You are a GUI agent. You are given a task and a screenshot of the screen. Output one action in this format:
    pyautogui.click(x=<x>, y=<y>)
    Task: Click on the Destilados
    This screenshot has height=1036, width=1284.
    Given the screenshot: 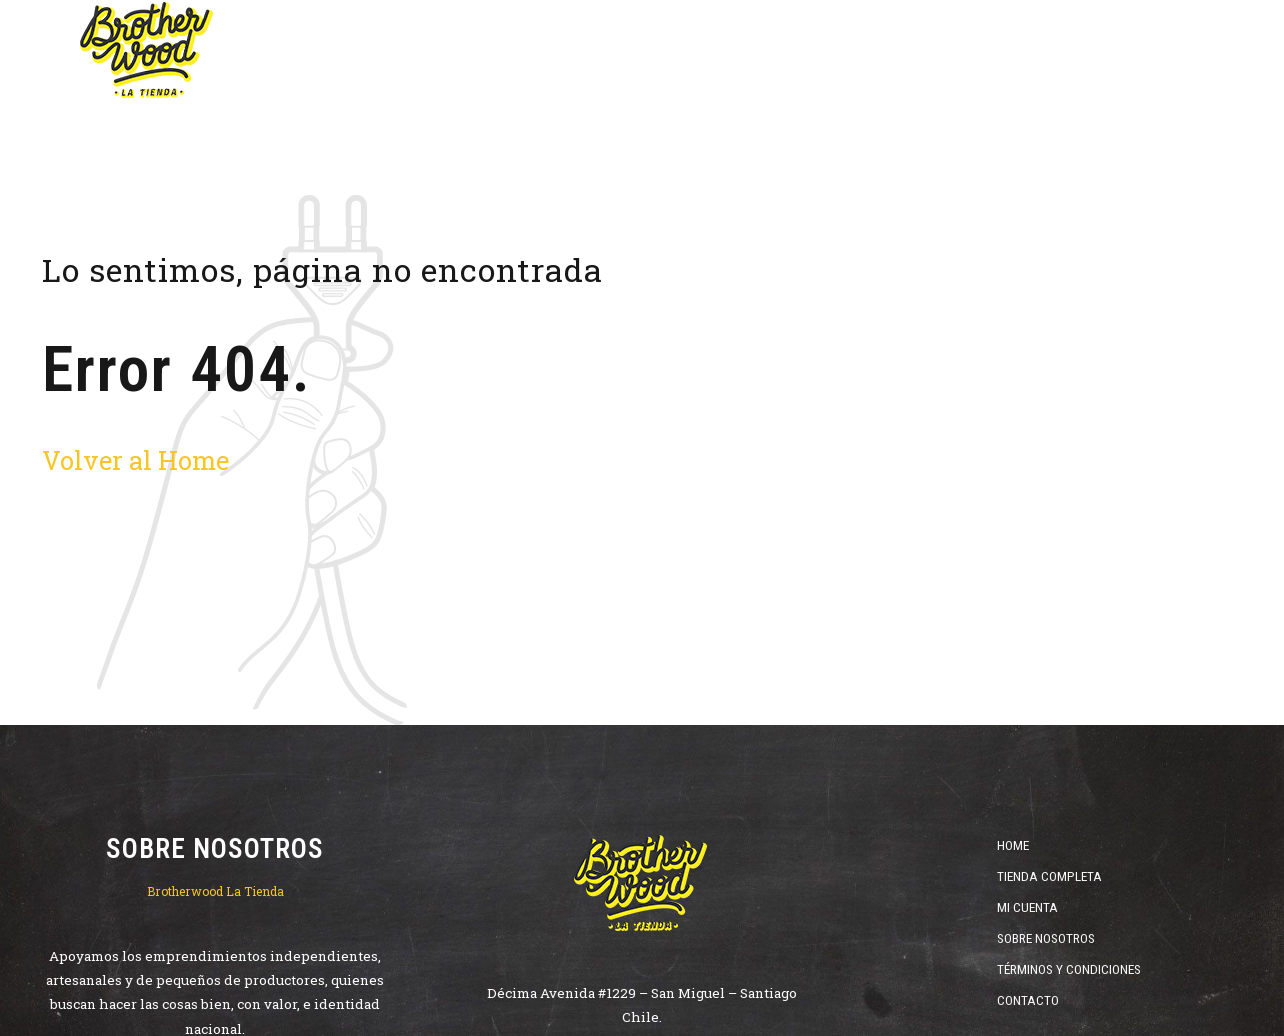 What is the action you would take?
    pyautogui.click(x=747, y=50)
    